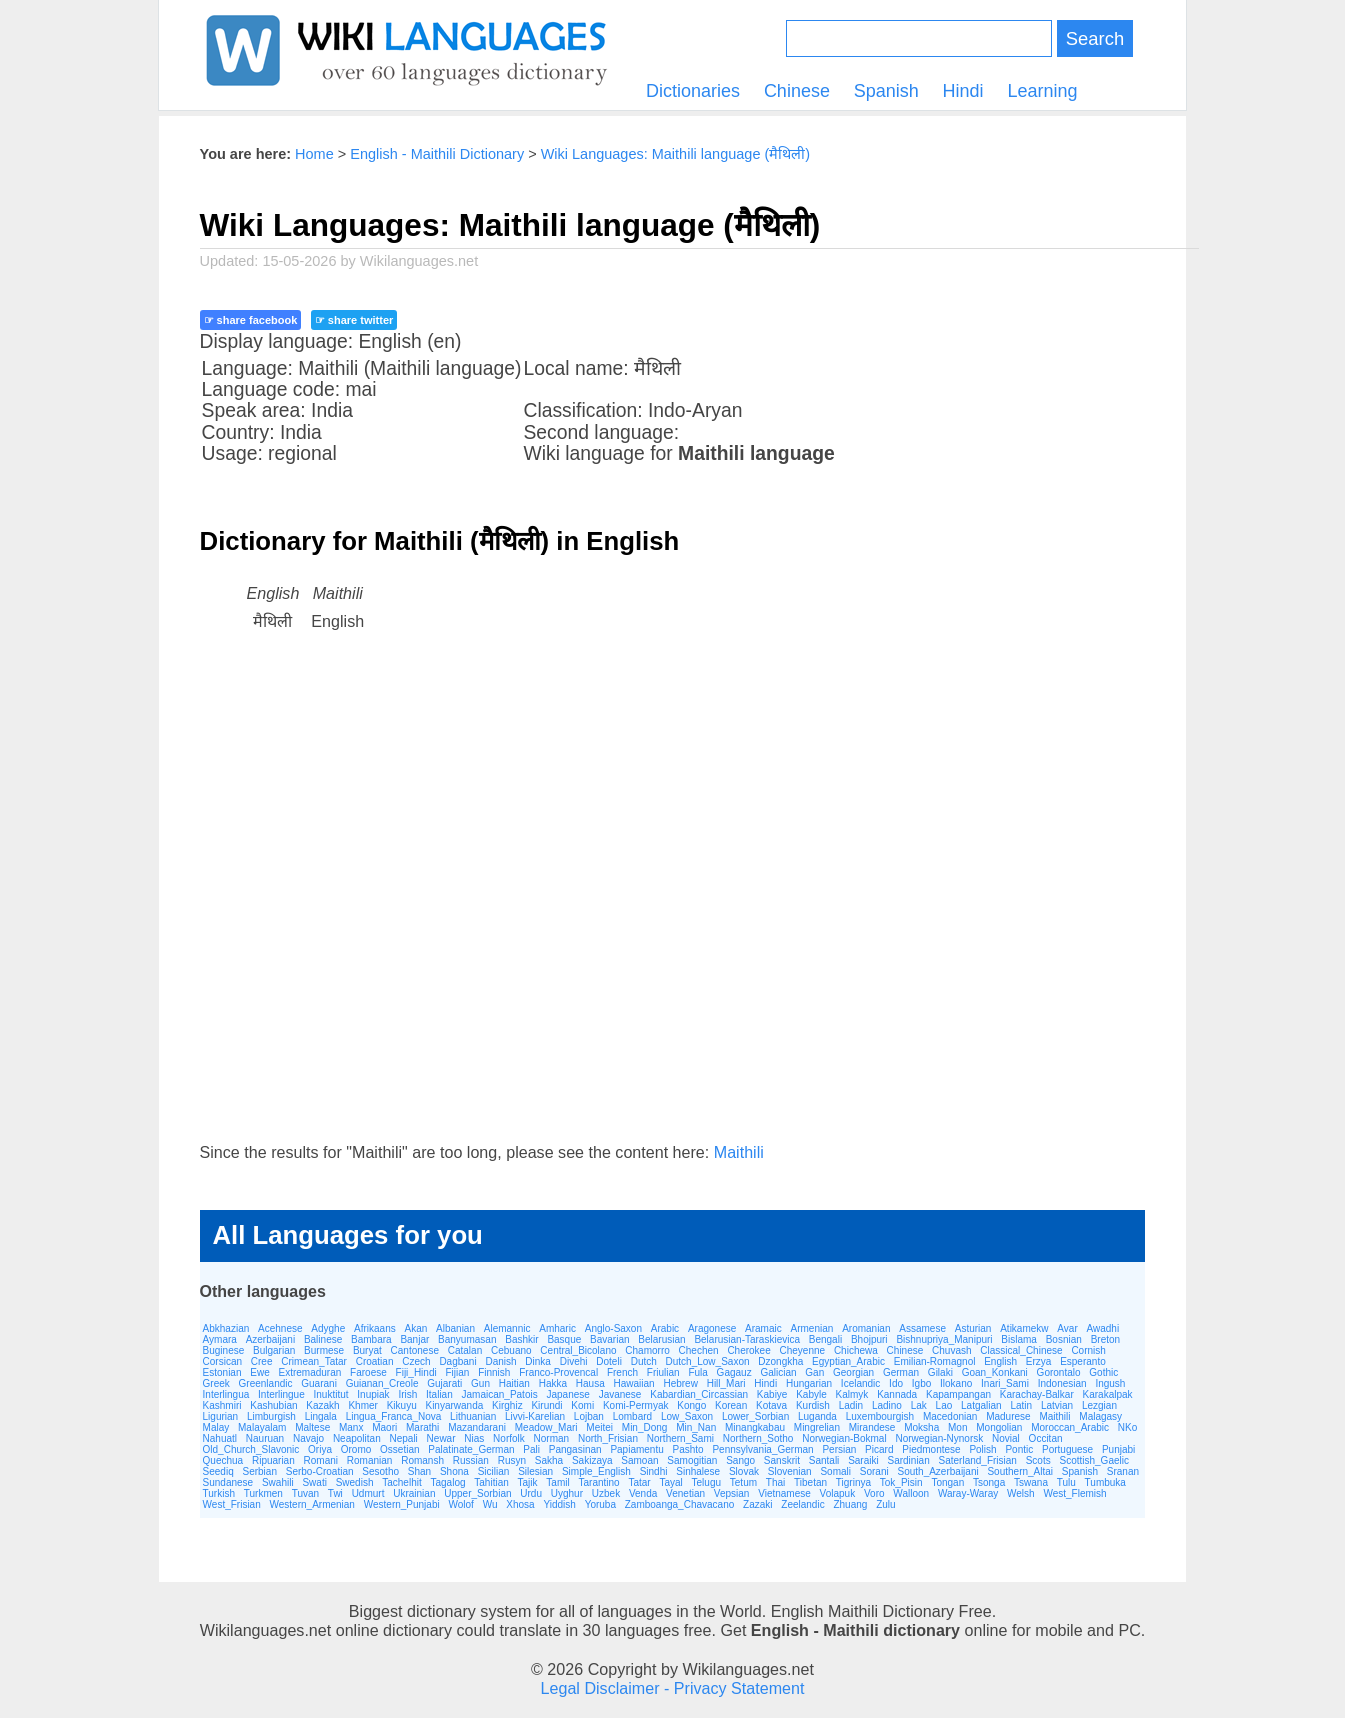 The height and width of the screenshot is (1718, 1345). I want to click on Georgian, so click(853, 1372).